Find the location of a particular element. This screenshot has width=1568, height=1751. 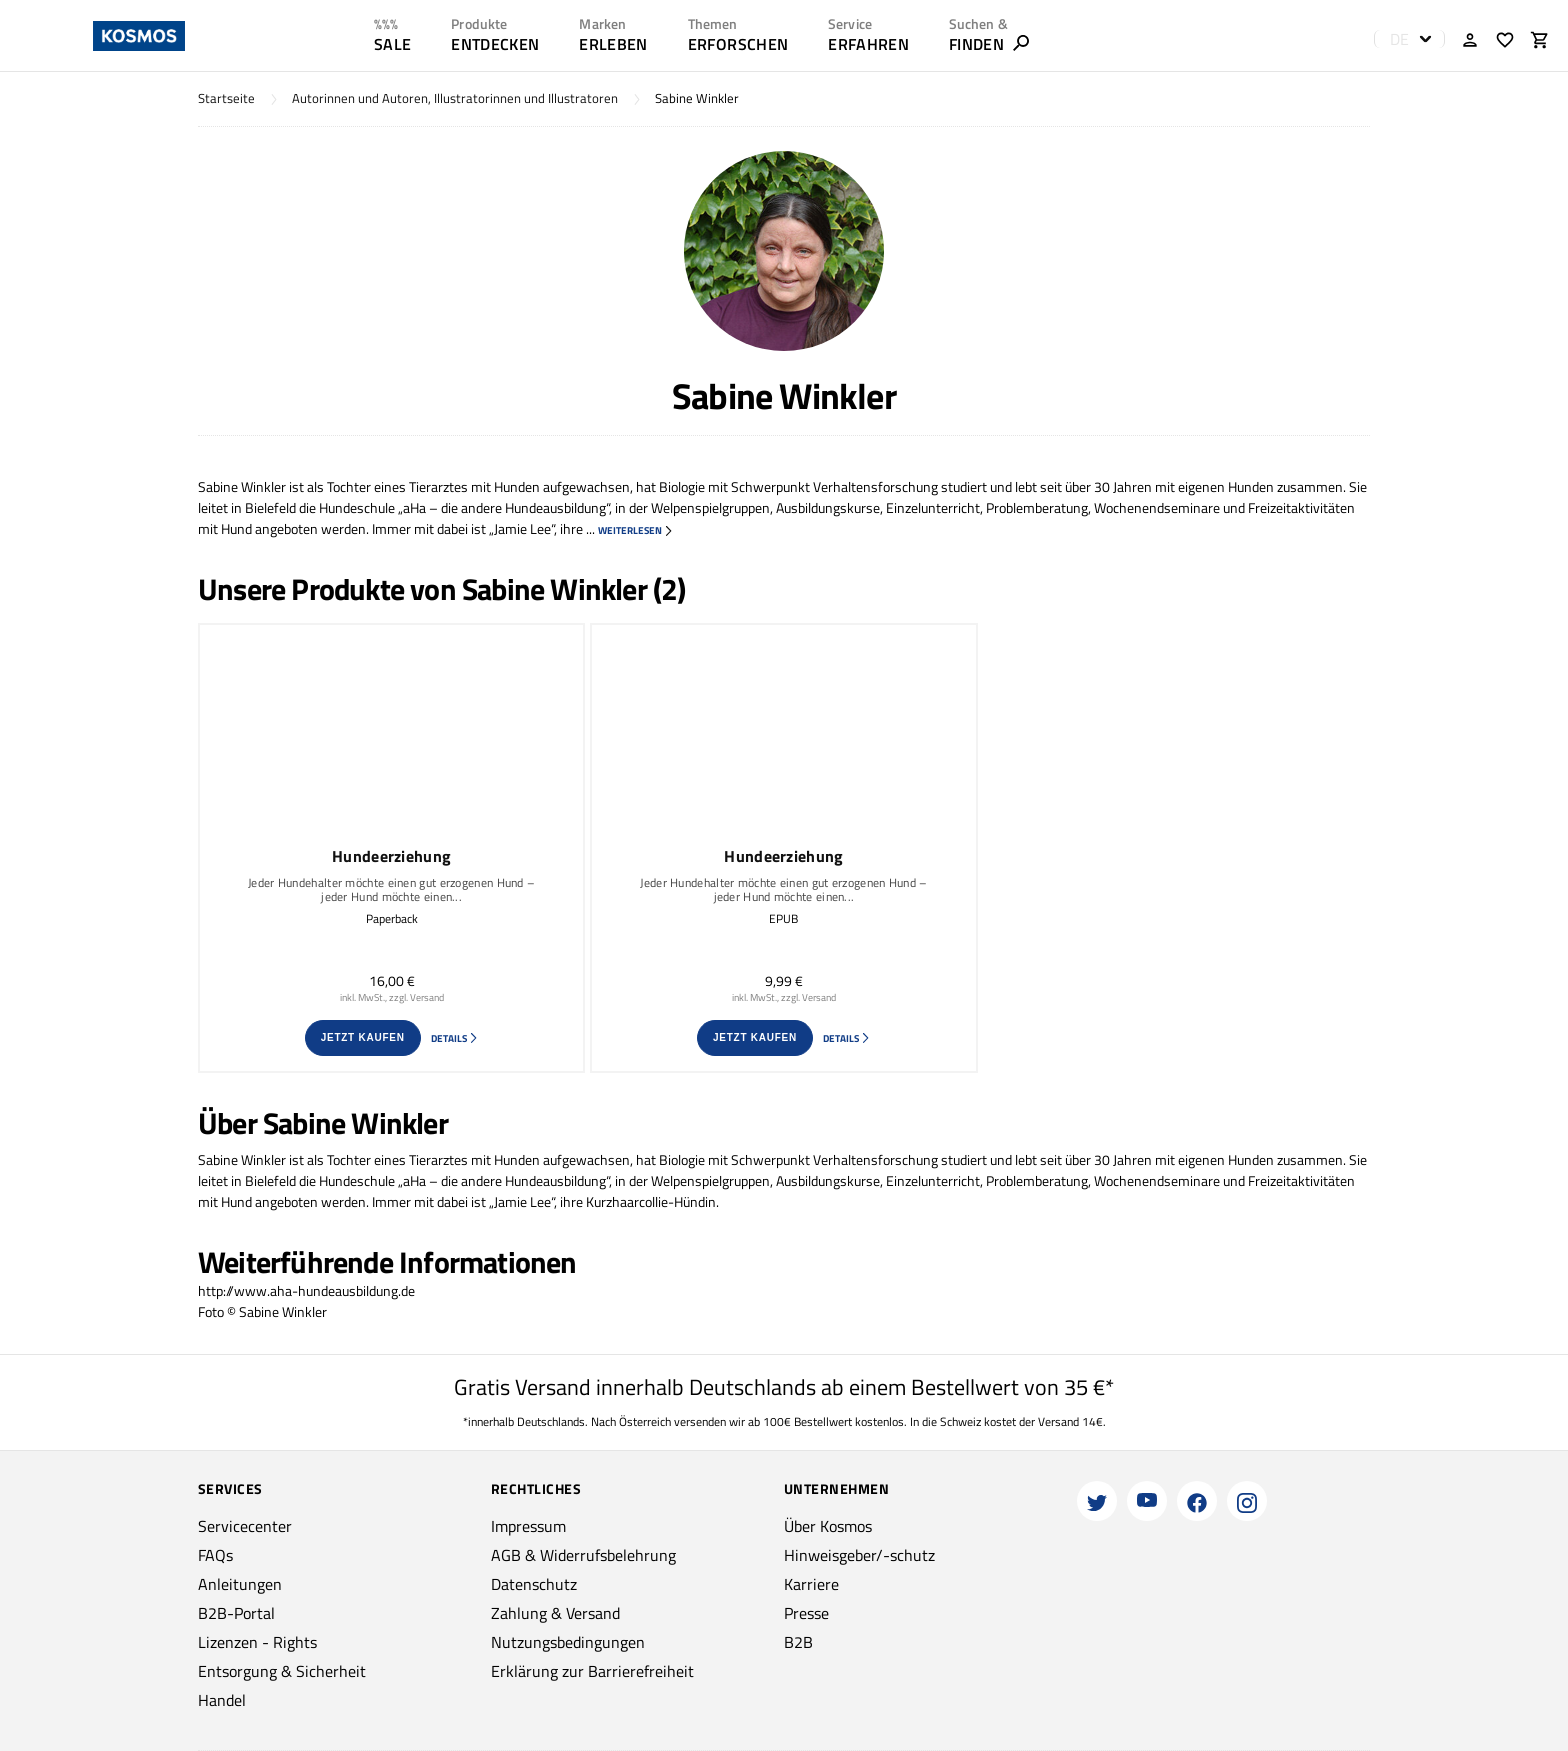

Presse is located at coordinates (806, 1613).